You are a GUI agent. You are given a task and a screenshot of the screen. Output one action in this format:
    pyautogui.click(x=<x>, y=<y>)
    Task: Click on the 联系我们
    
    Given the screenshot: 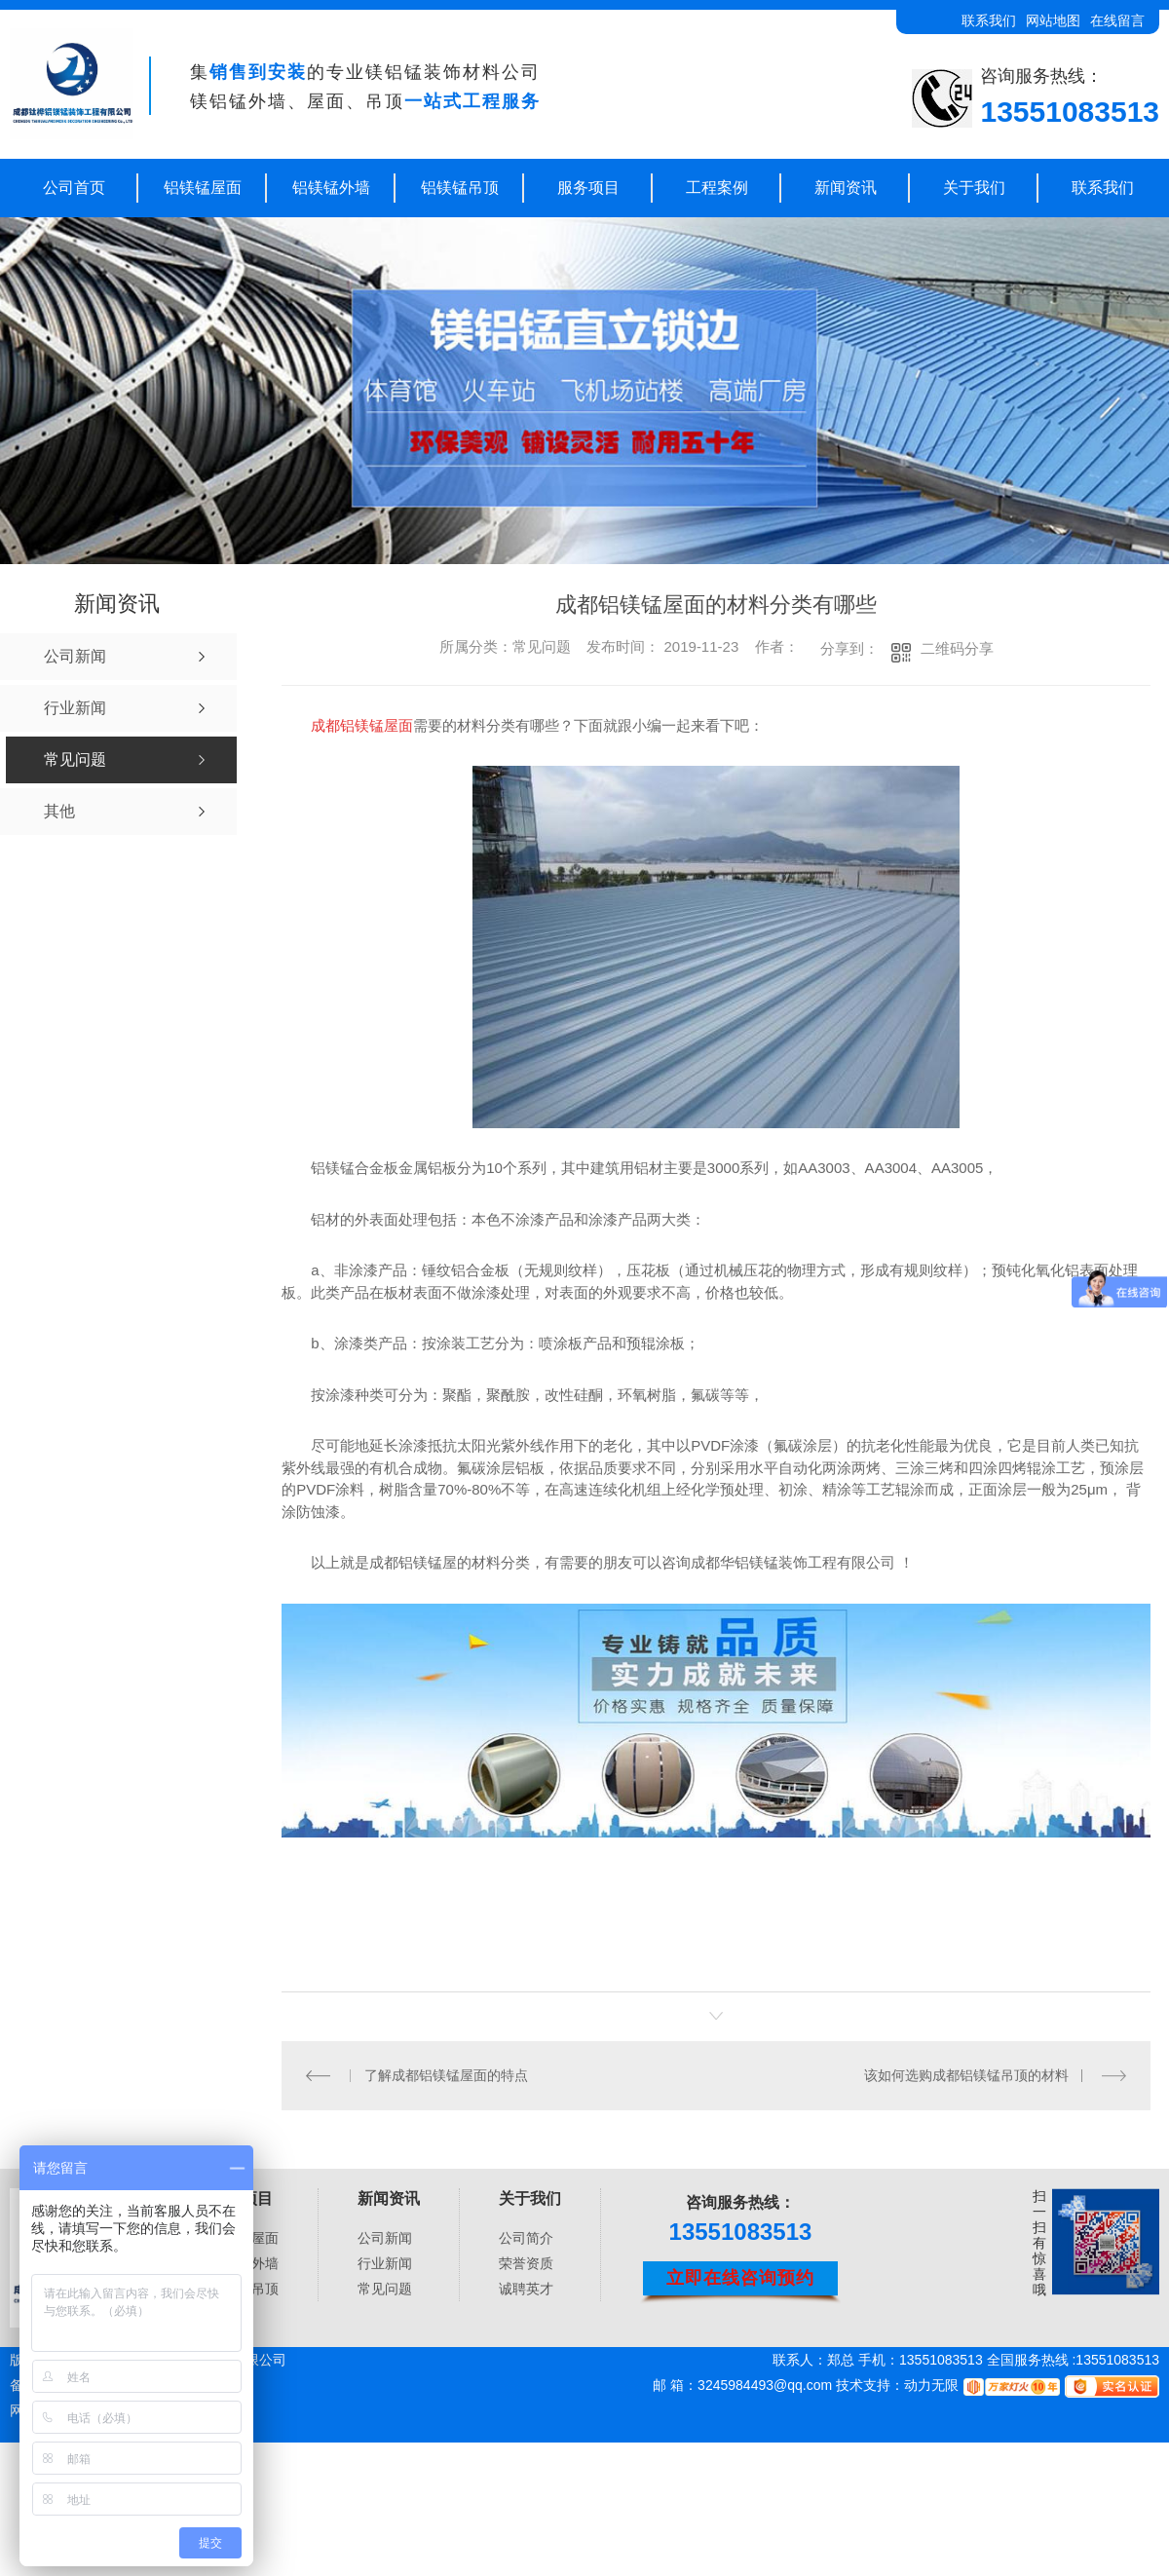 What is the action you would take?
    pyautogui.click(x=989, y=20)
    